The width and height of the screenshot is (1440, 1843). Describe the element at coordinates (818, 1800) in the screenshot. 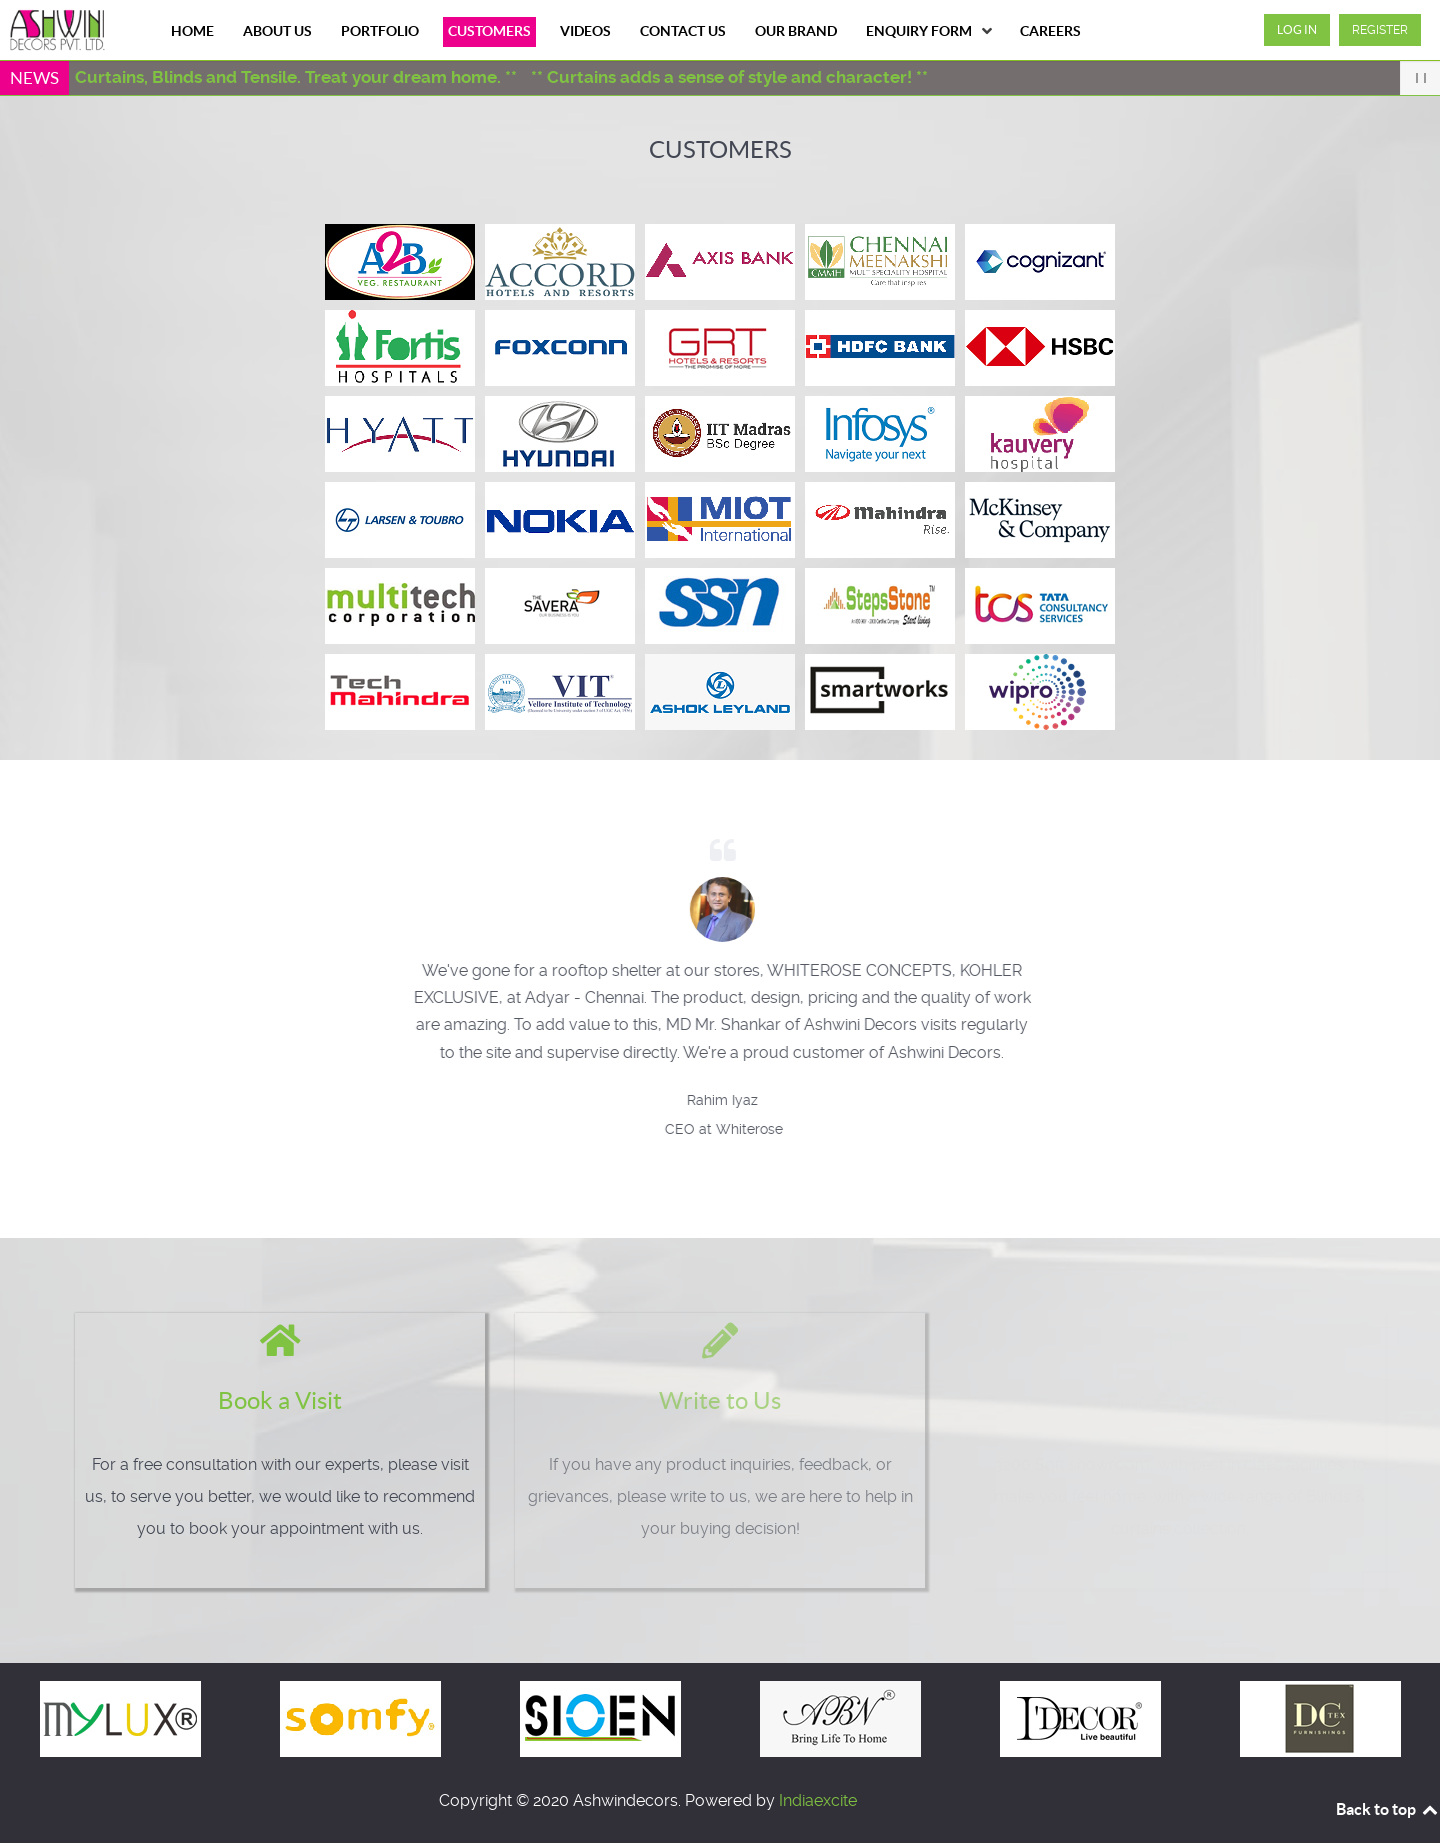

I see `Indiaexcite` at that location.